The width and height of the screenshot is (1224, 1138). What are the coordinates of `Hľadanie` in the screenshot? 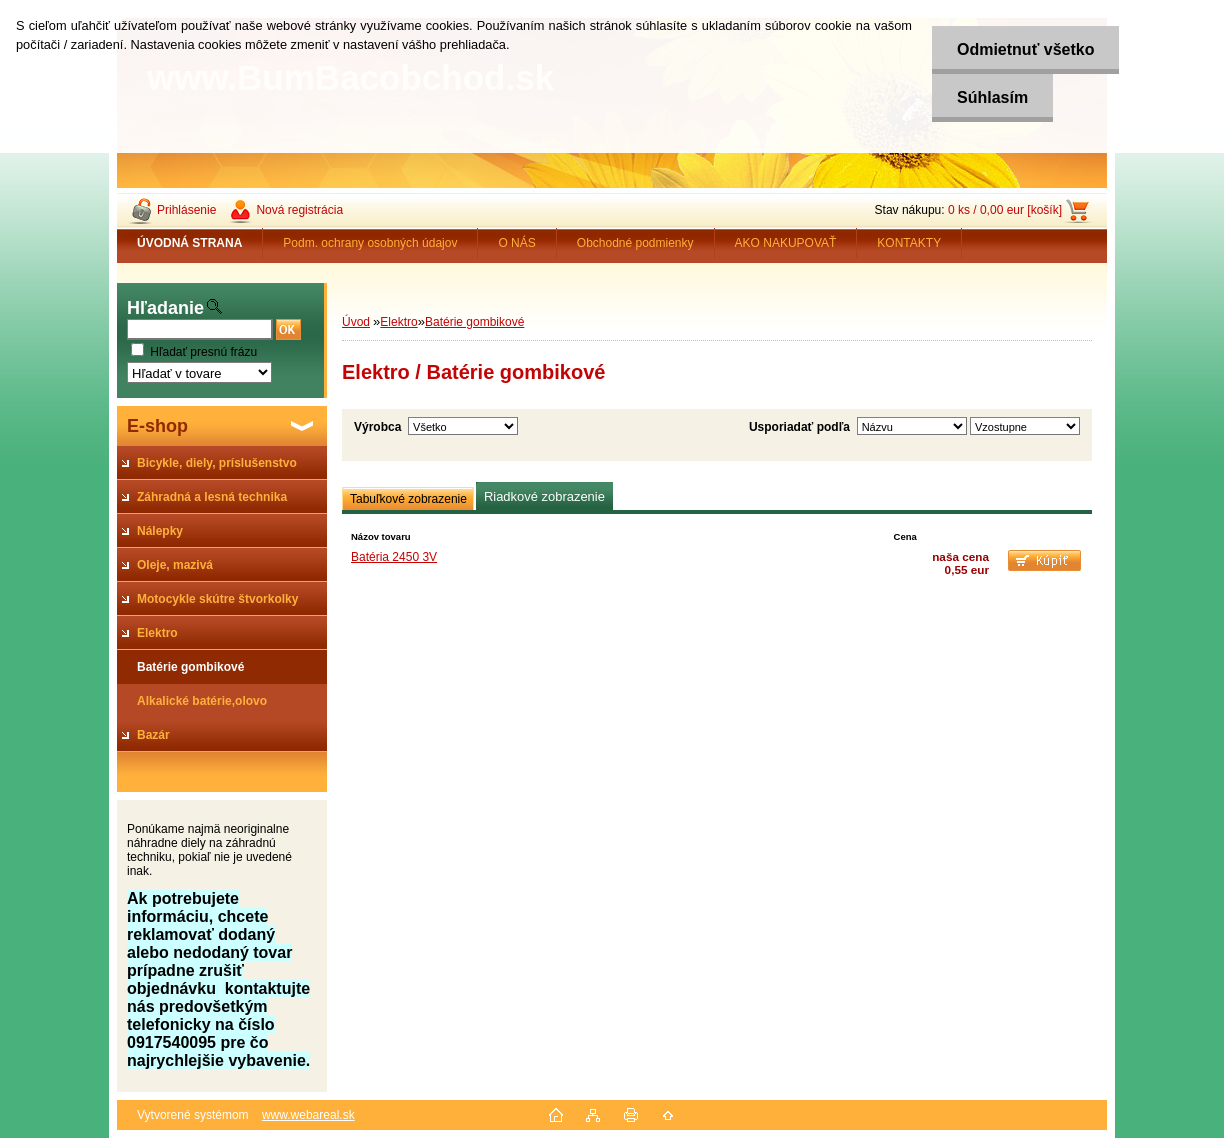 It's located at (165, 308).